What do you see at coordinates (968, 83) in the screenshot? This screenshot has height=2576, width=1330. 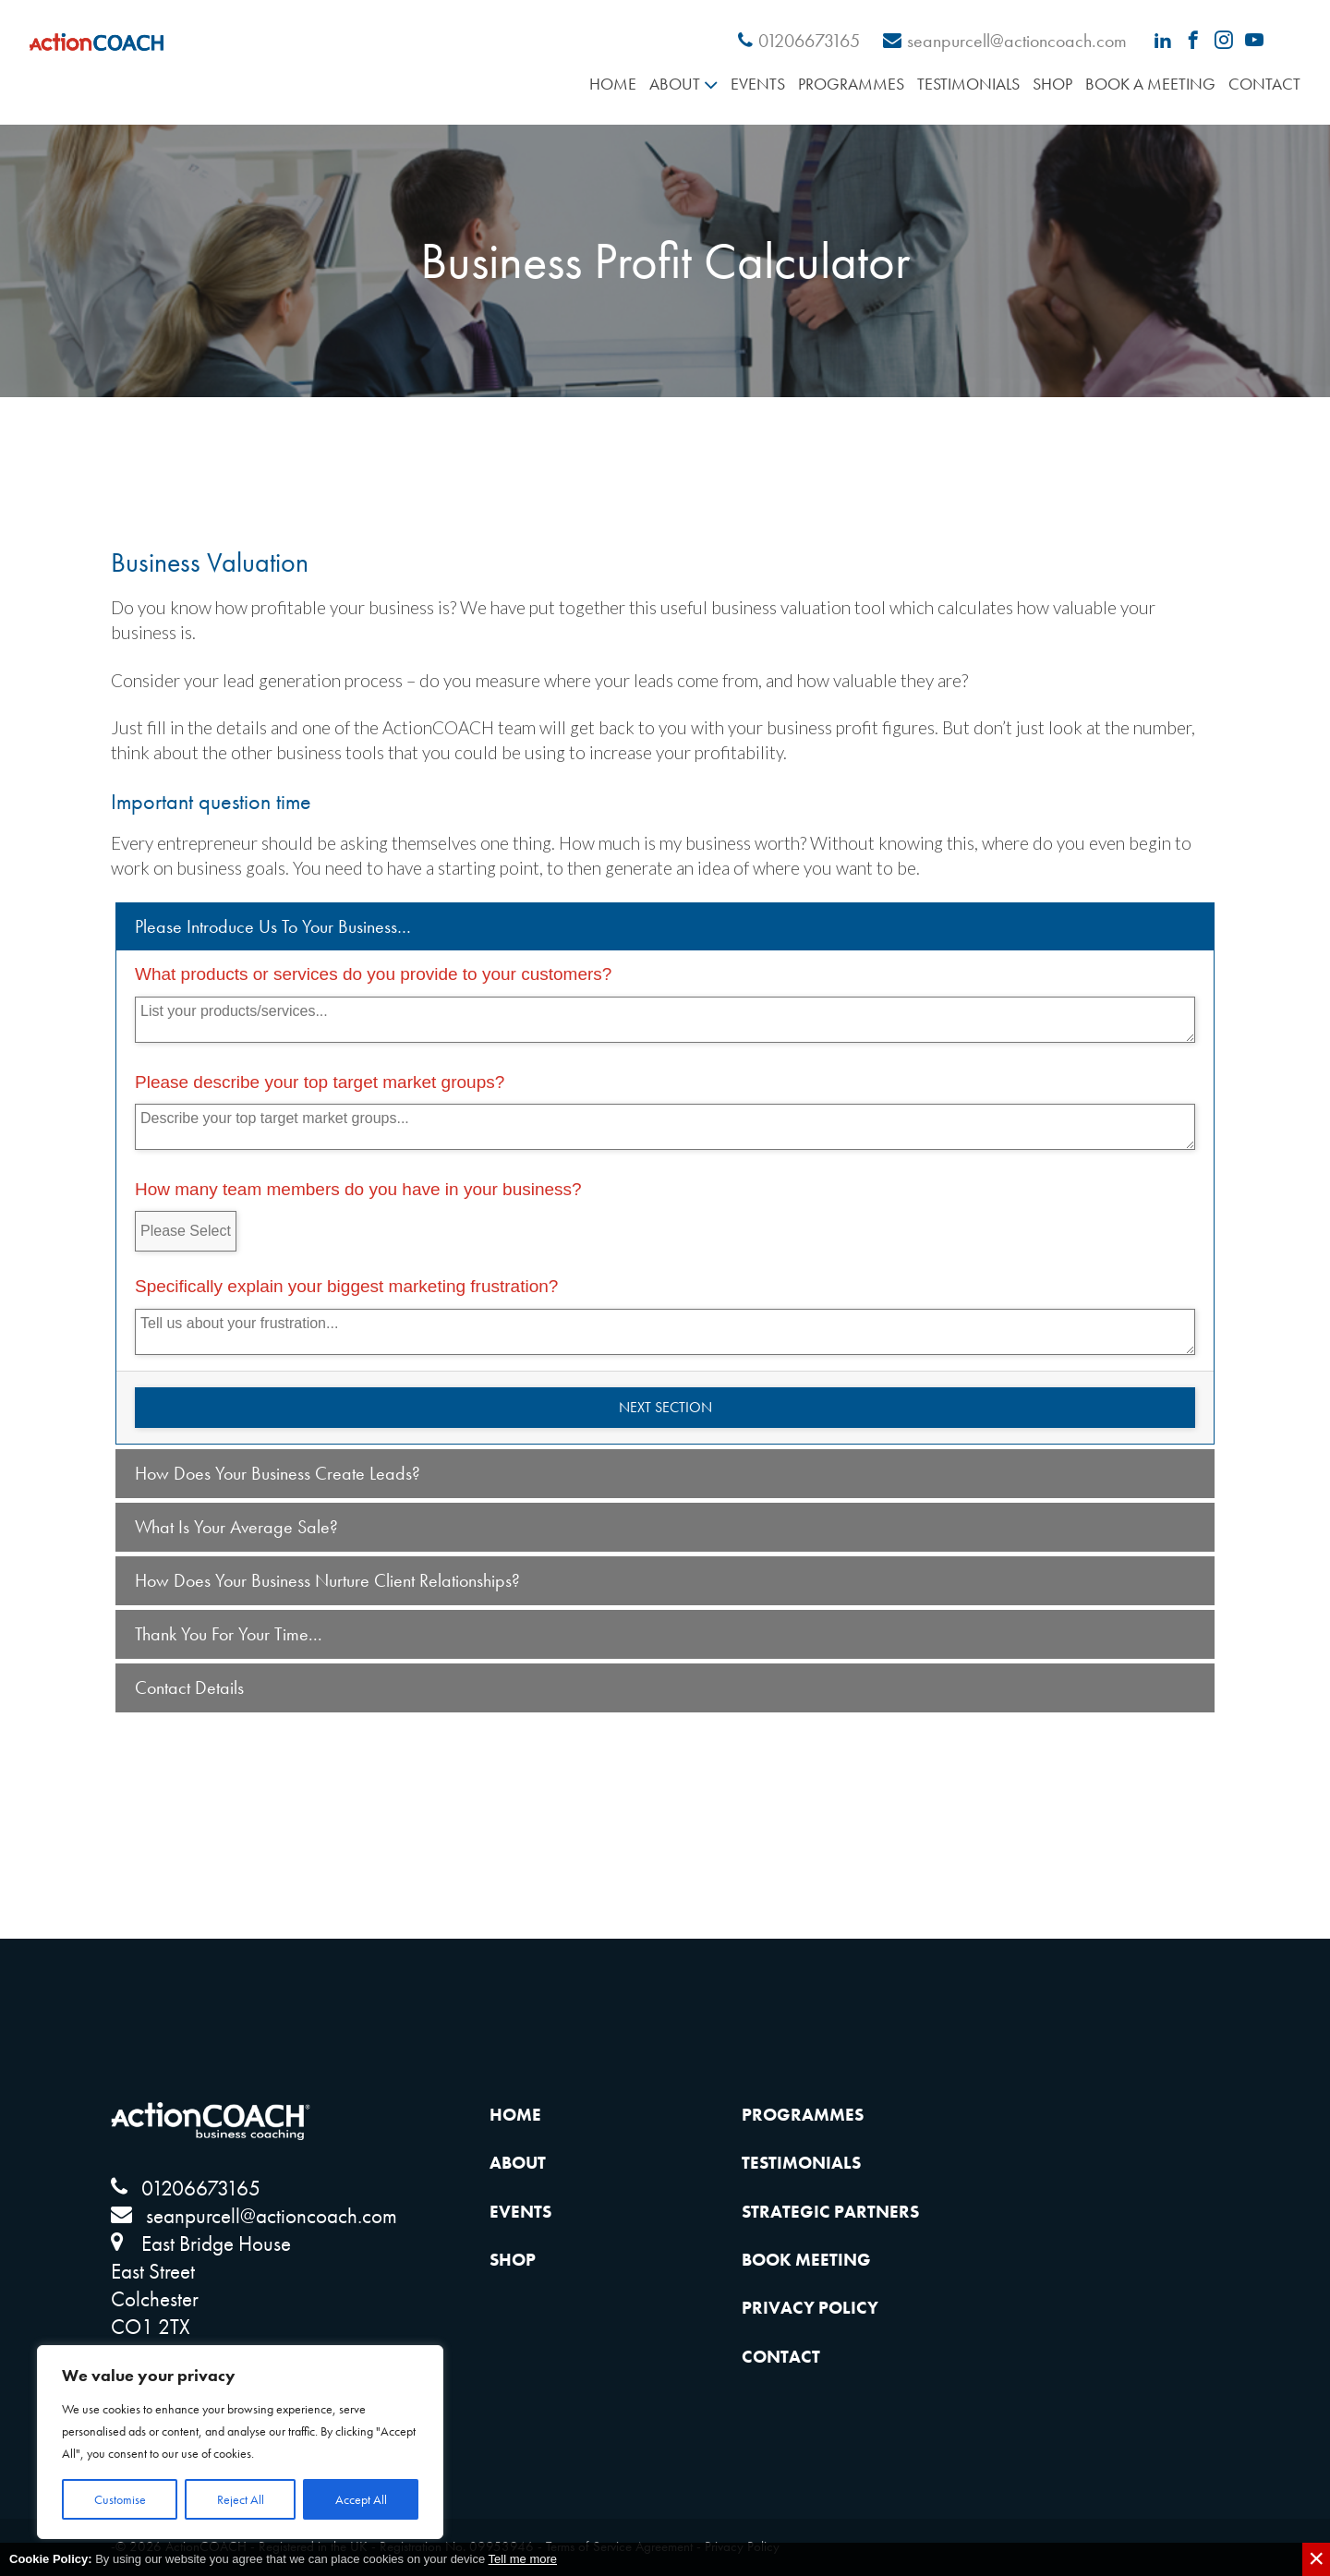 I see `Testimonials` at bounding box center [968, 83].